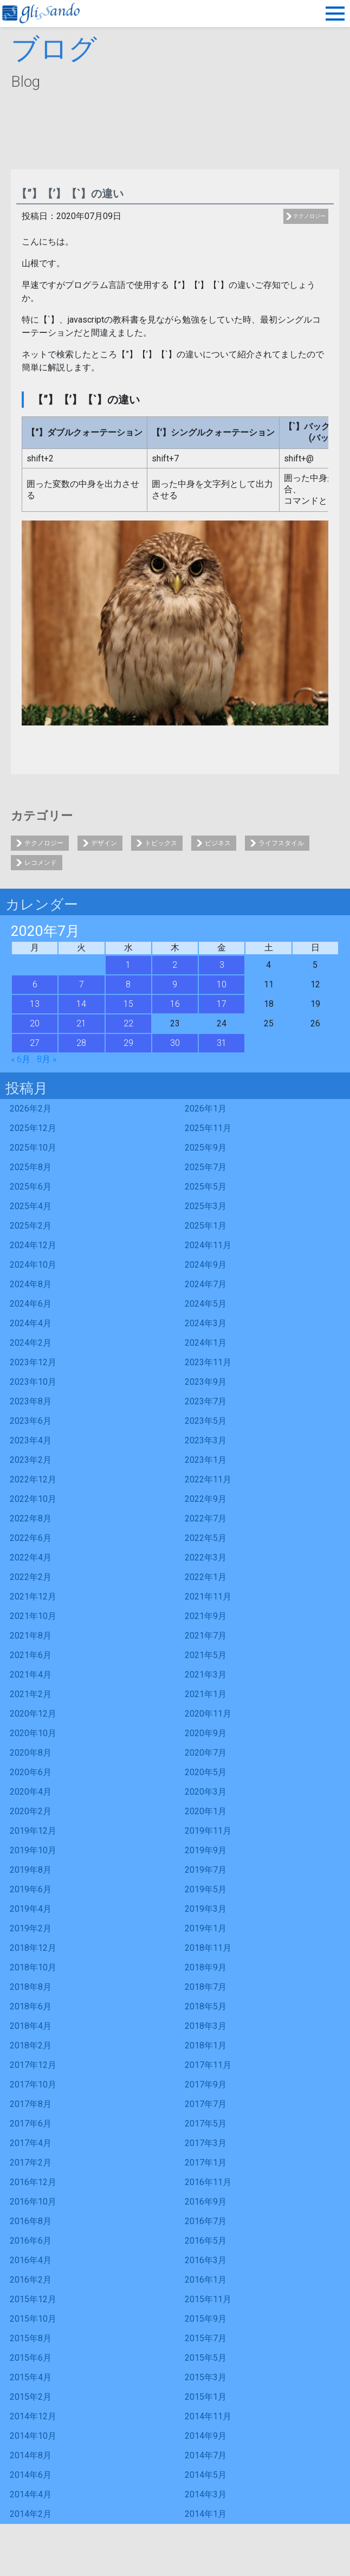 Image resolution: width=350 pixels, height=2576 pixels. I want to click on 2022年2月, so click(30, 1577).